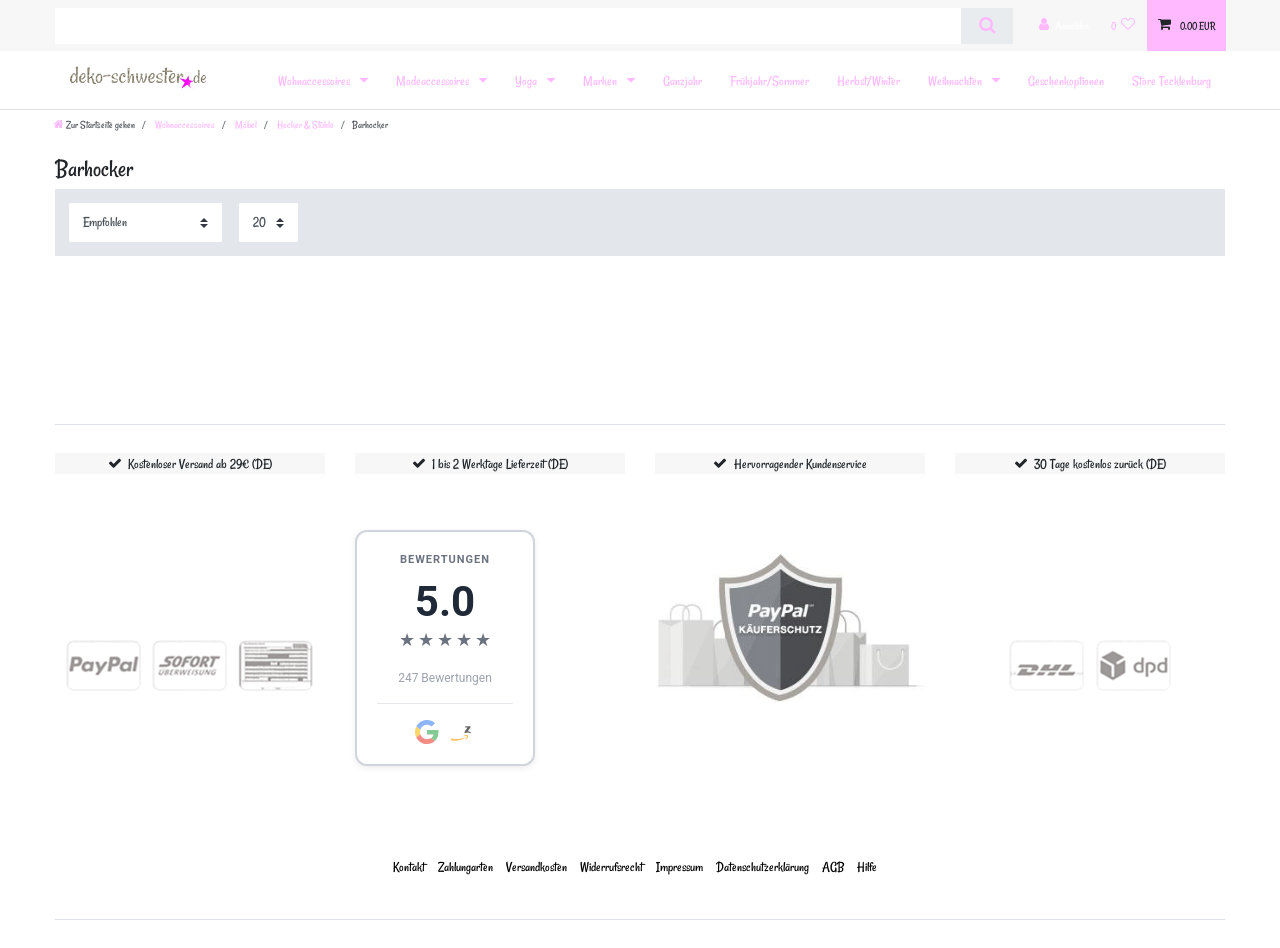 The width and height of the screenshot is (1280, 948). Describe the element at coordinates (682, 80) in the screenshot. I see `Ganzjahr` at that location.